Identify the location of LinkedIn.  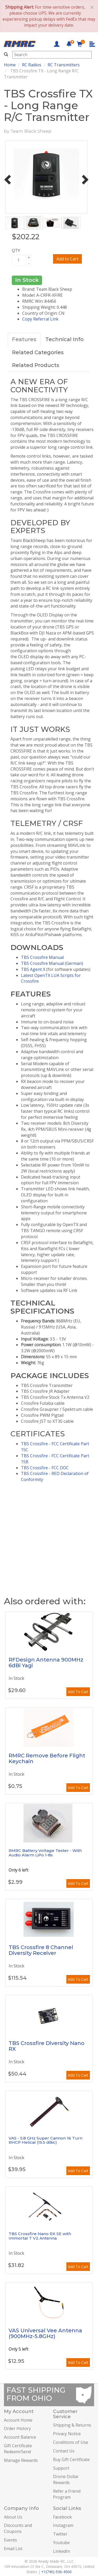
(61, 2551).